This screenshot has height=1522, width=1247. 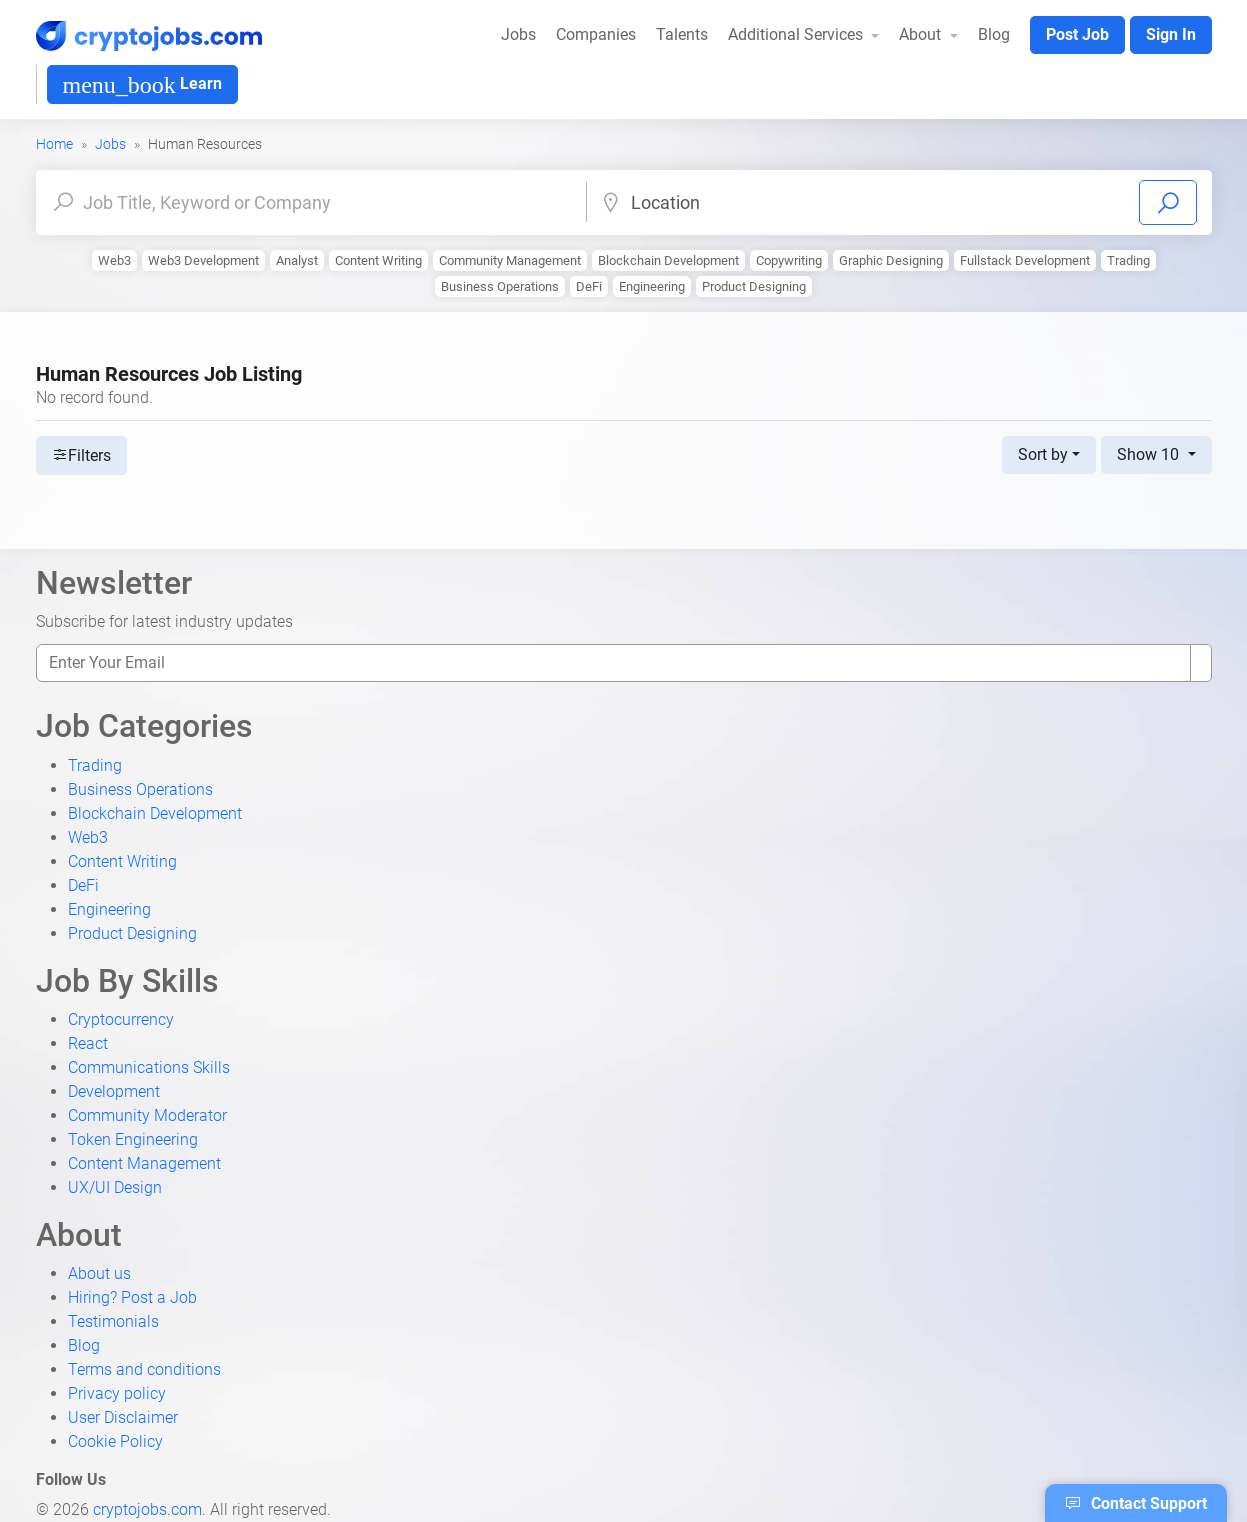 I want to click on Copywriting, so click(x=789, y=260).